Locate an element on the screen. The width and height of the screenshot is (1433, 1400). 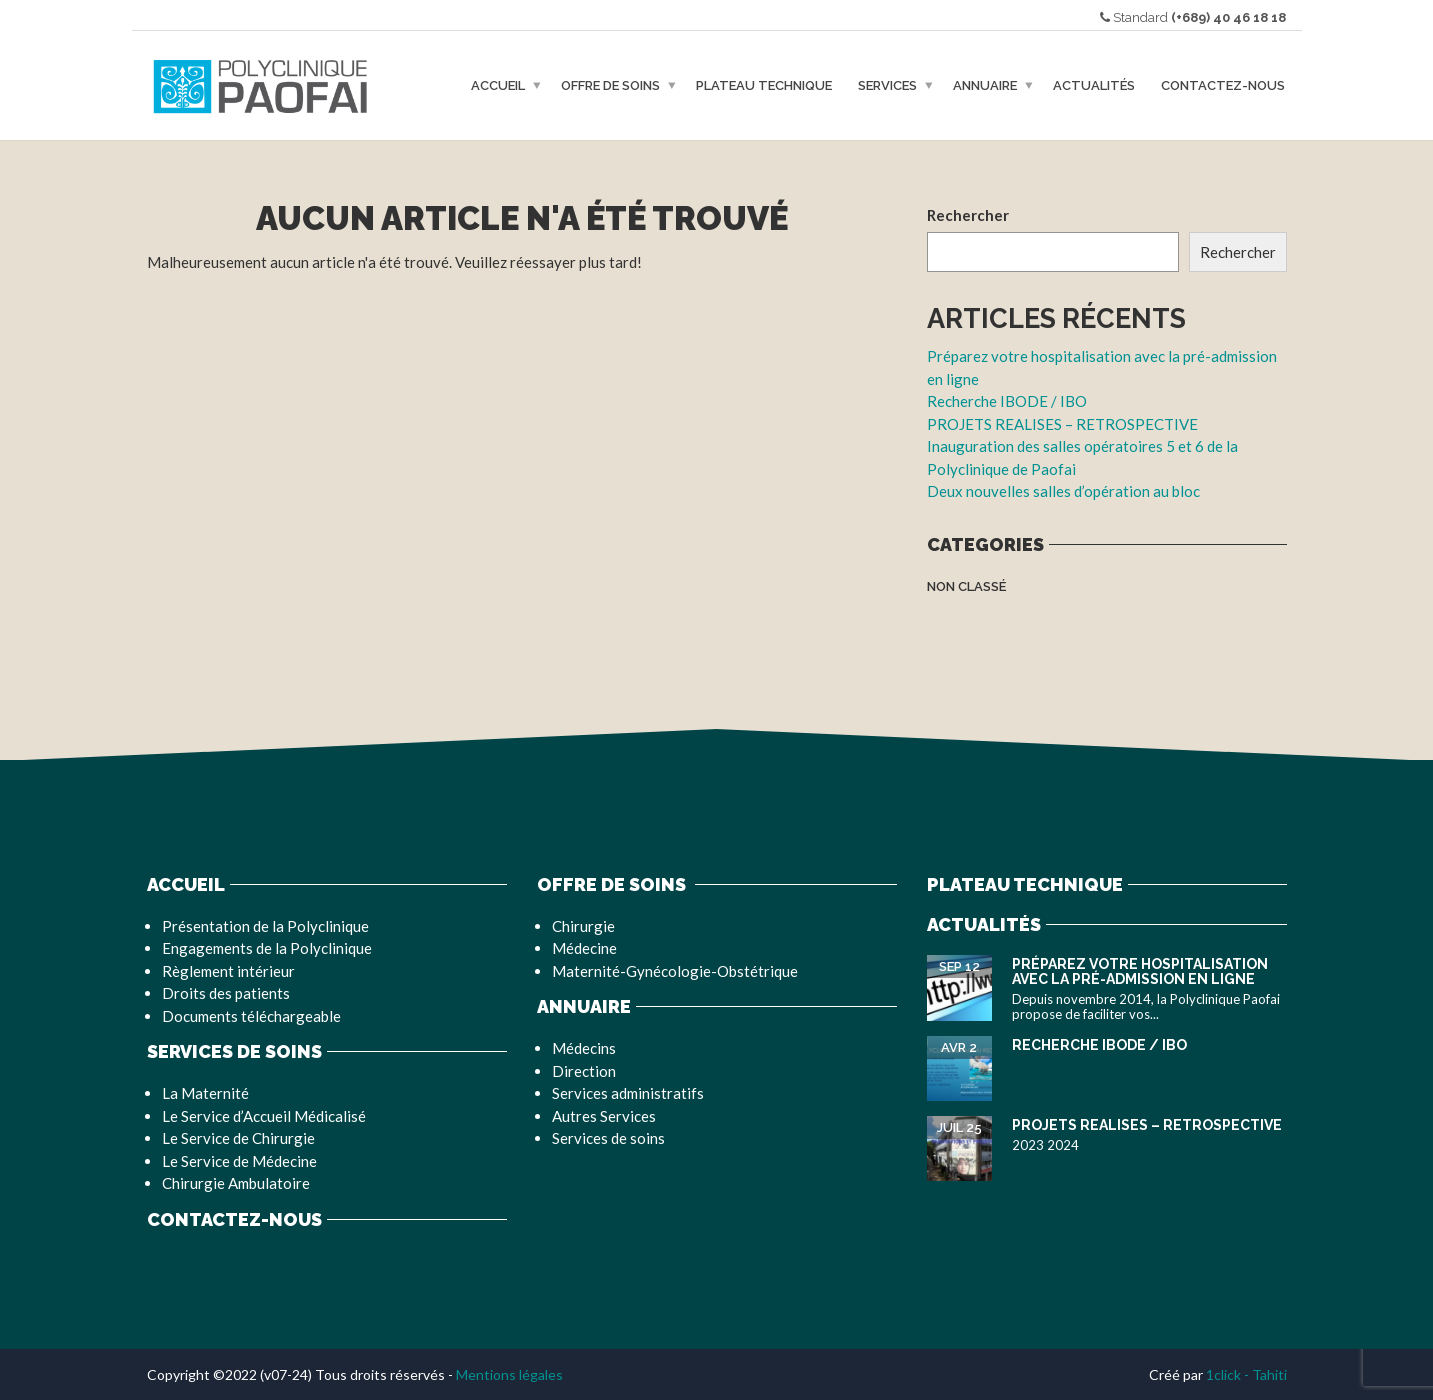
Services administratifs is located at coordinates (628, 1093).